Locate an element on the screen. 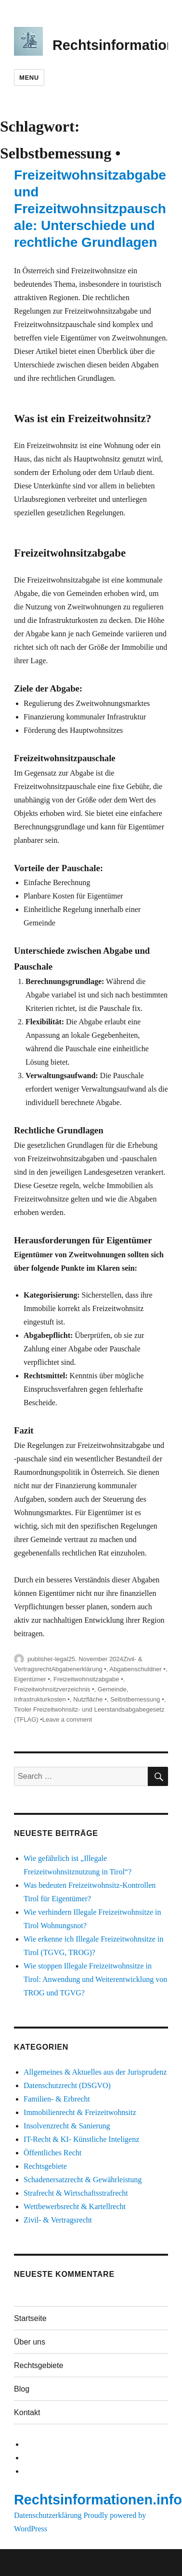 This screenshot has height=2576, width=182. Freizeitwohnsitzabgabe • is located at coordinates (88, 1679).